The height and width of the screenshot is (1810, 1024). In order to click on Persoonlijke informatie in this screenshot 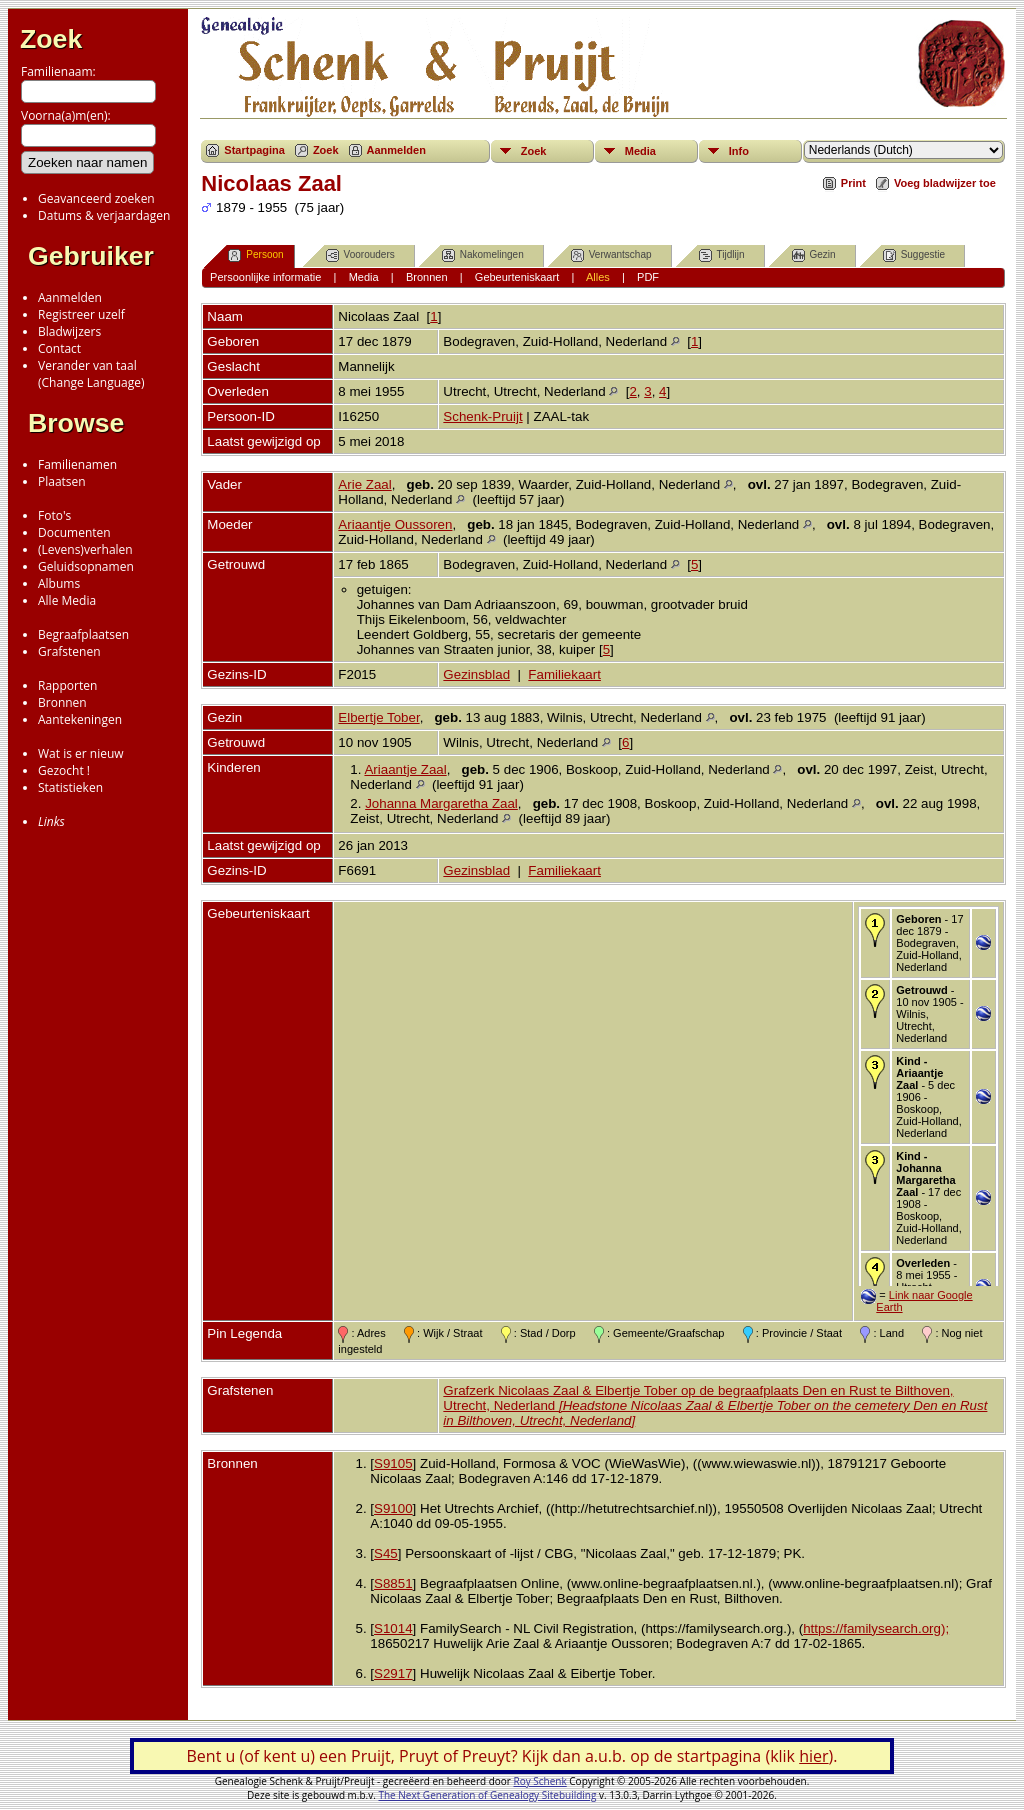, I will do `click(265, 277)`.